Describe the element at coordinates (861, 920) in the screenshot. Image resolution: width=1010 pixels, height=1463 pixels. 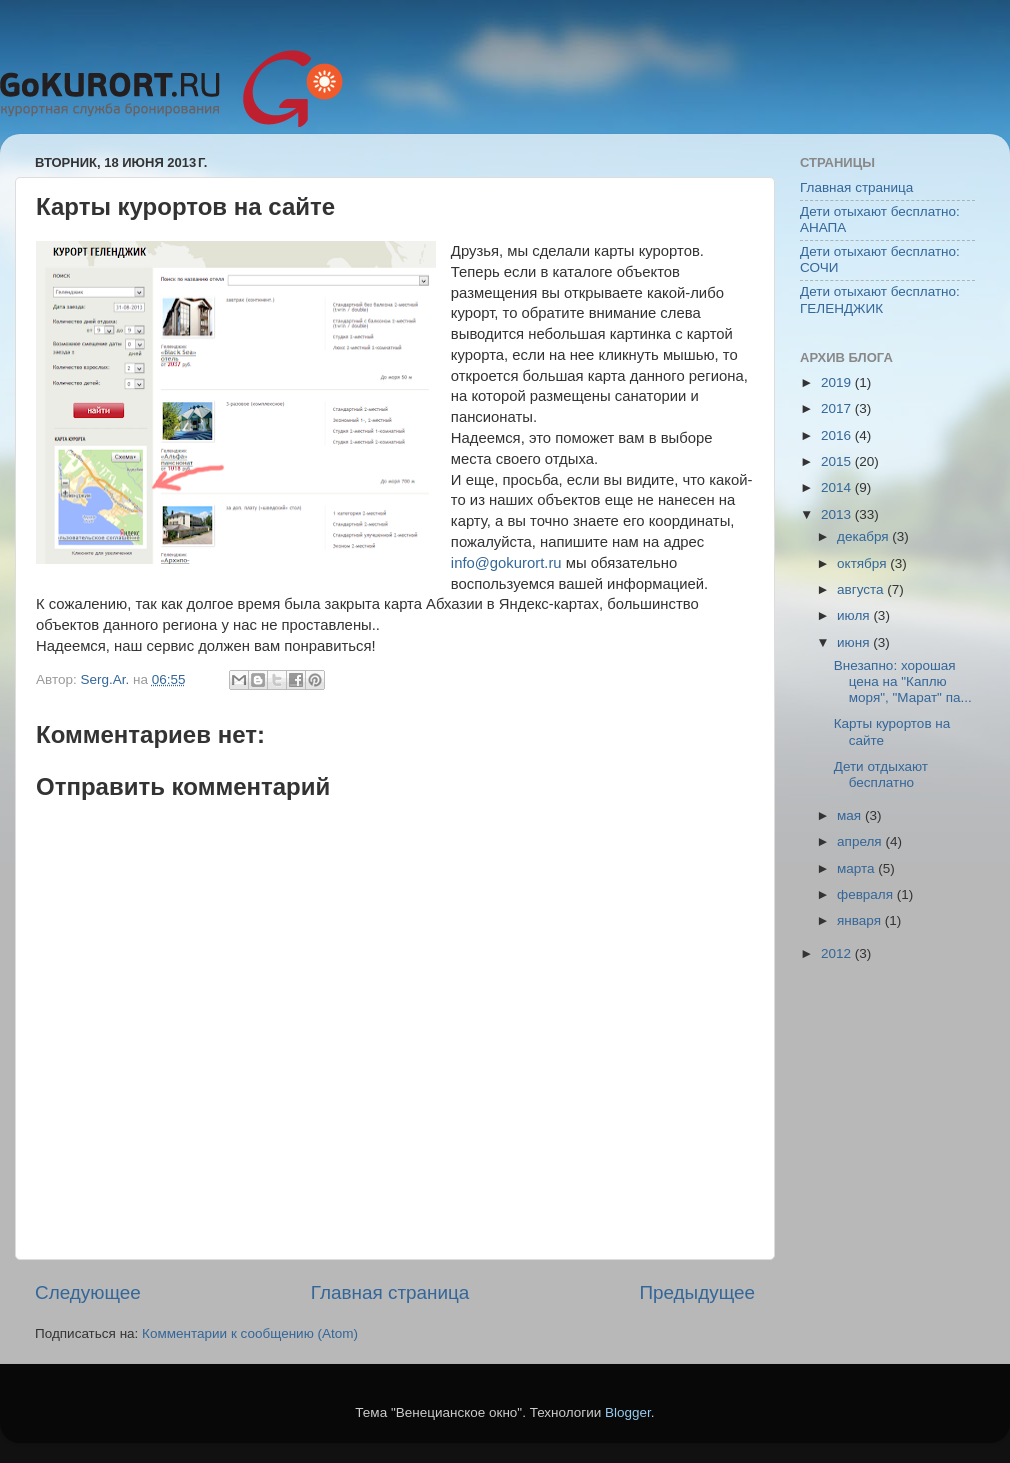
I see `января` at that location.